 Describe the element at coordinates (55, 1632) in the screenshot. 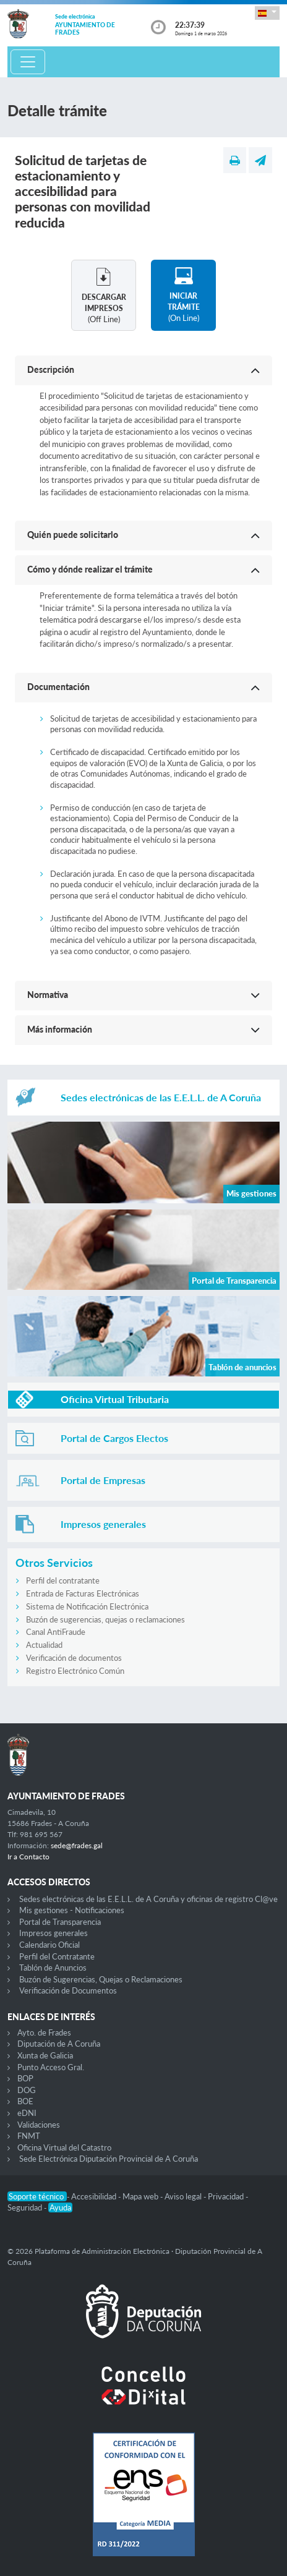

I see `Canal AntiFraude` at that location.